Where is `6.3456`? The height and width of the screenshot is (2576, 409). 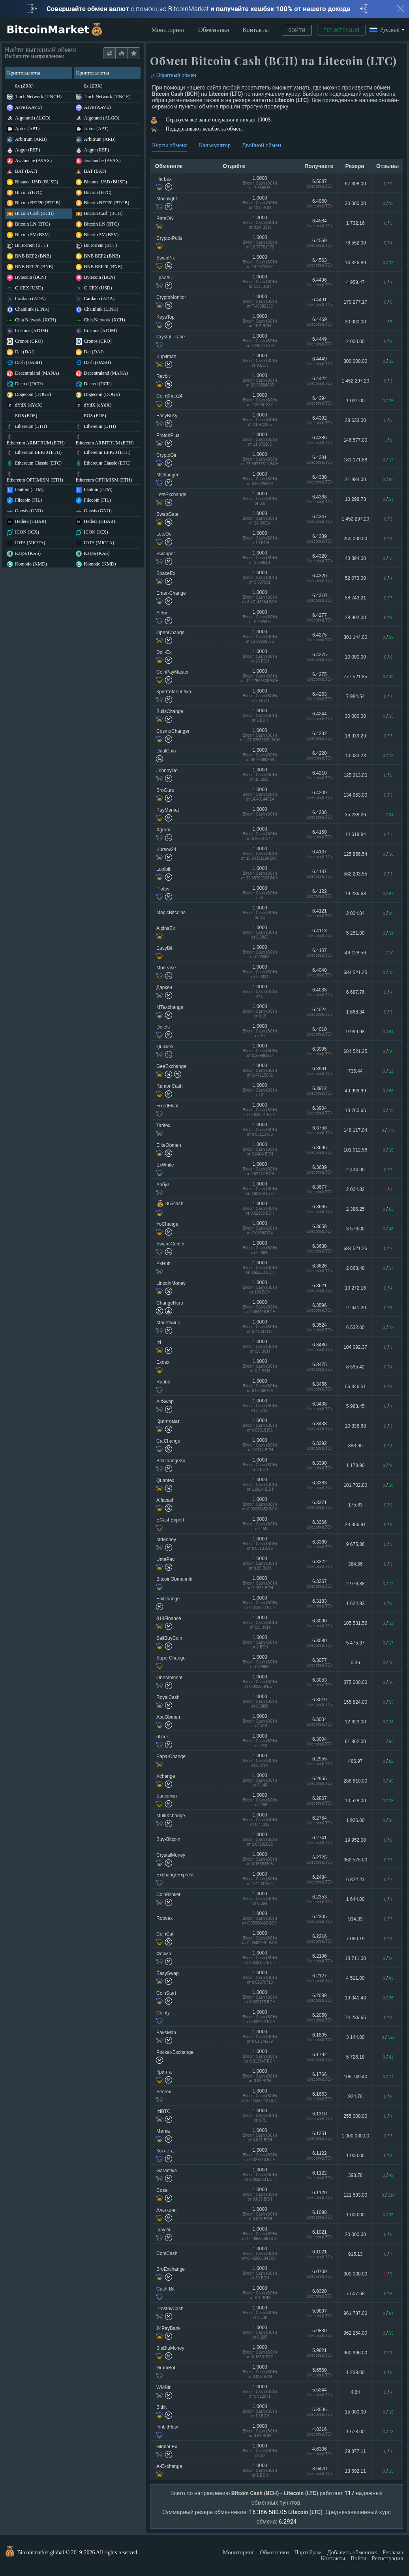
6.3456 is located at coordinates (319, 1386).